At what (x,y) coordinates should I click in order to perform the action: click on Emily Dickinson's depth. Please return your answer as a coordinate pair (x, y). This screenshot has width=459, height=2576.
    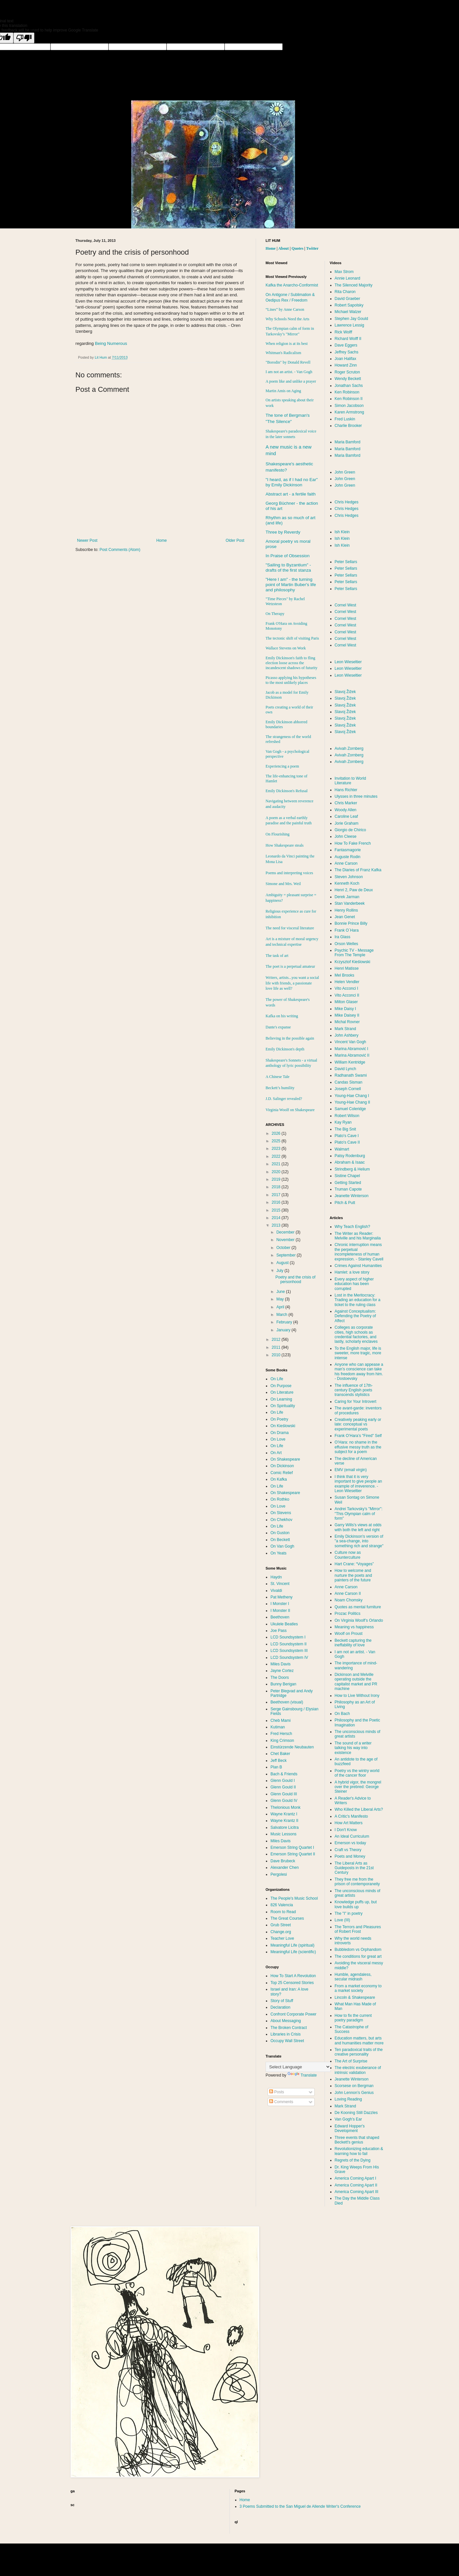
    Looking at the image, I should click on (285, 1049).